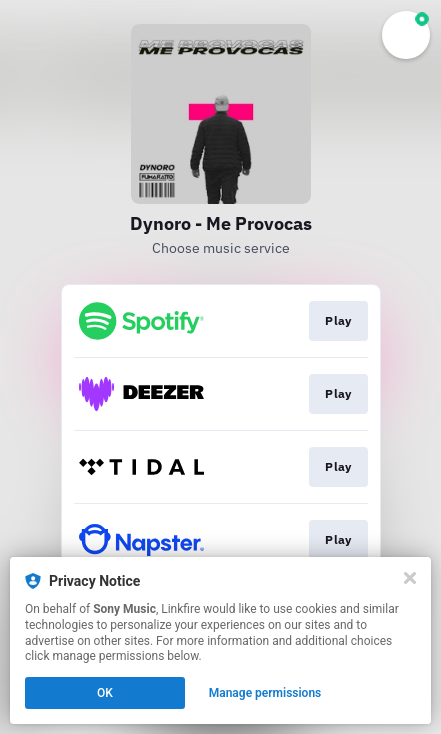 The width and height of the screenshot is (441, 734). Describe the element at coordinates (265, 693) in the screenshot. I see `Manage permissions` at that location.